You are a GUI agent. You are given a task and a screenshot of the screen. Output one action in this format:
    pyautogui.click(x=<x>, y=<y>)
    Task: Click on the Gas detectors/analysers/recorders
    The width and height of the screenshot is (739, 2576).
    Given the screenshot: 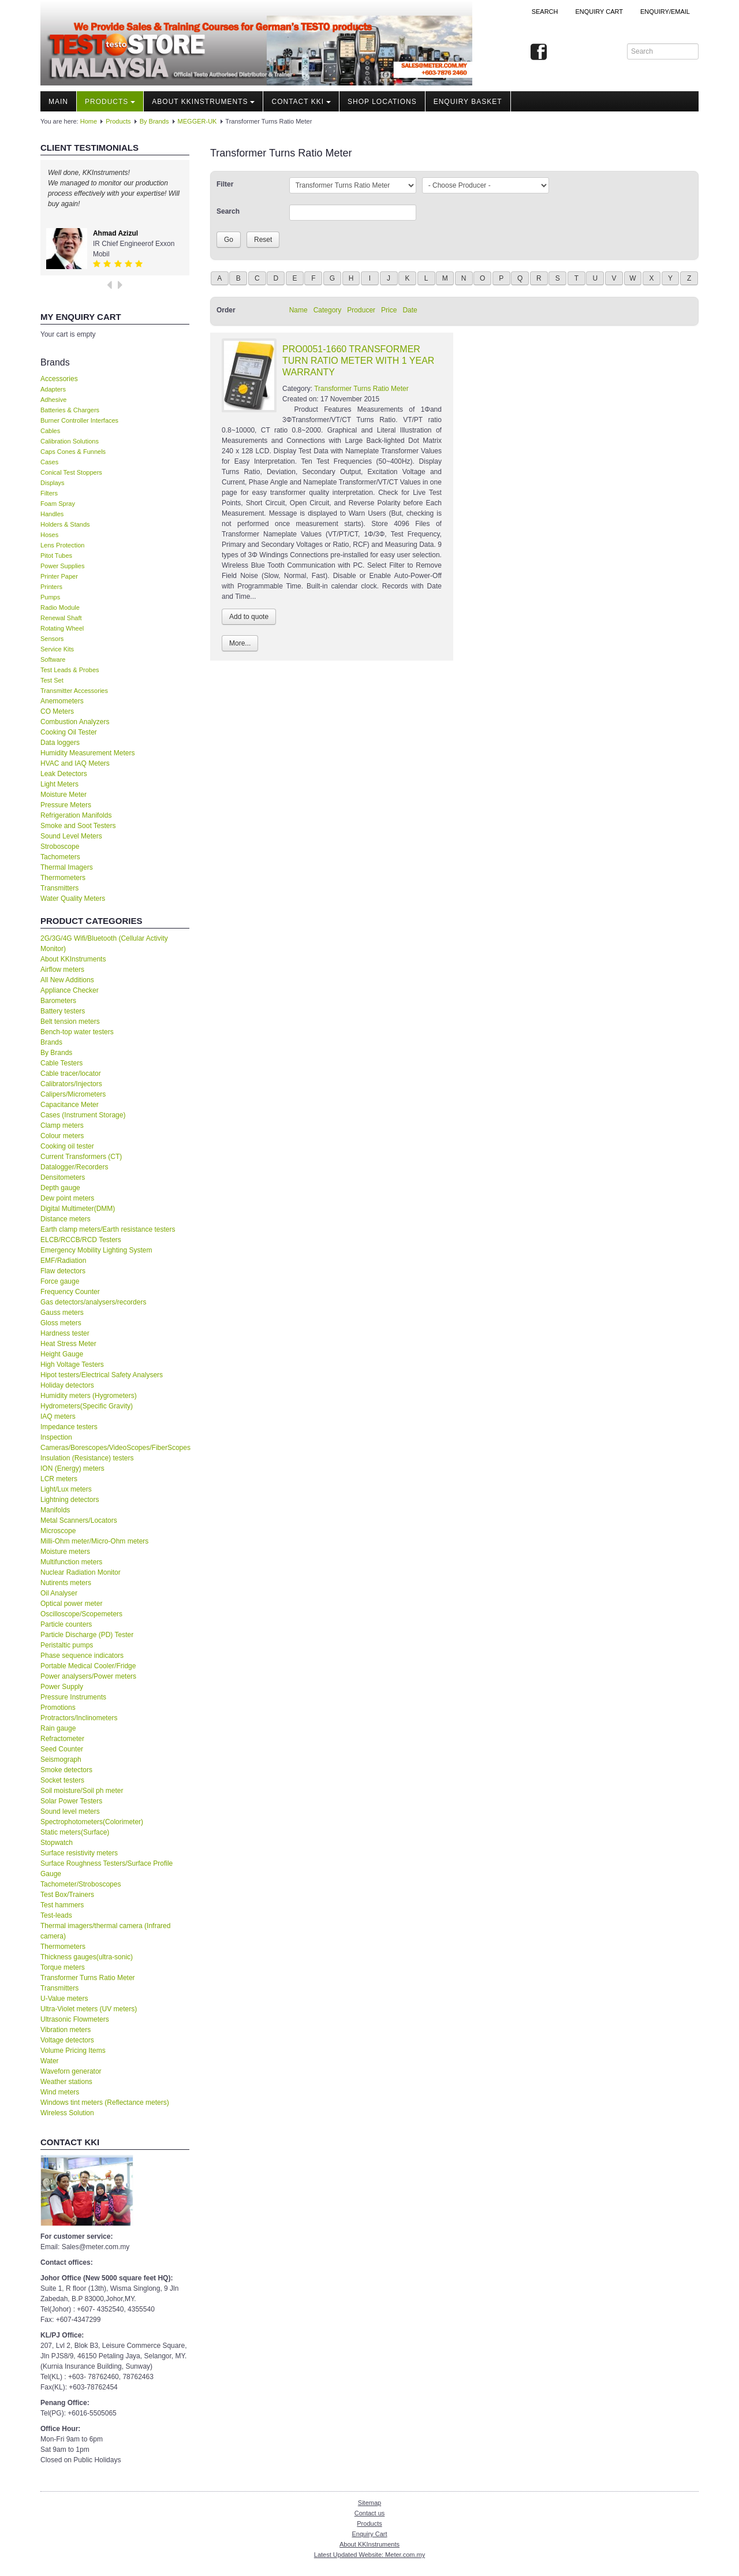 What is the action you would take?
    pyautogui.click(x=93, y=1302)
    